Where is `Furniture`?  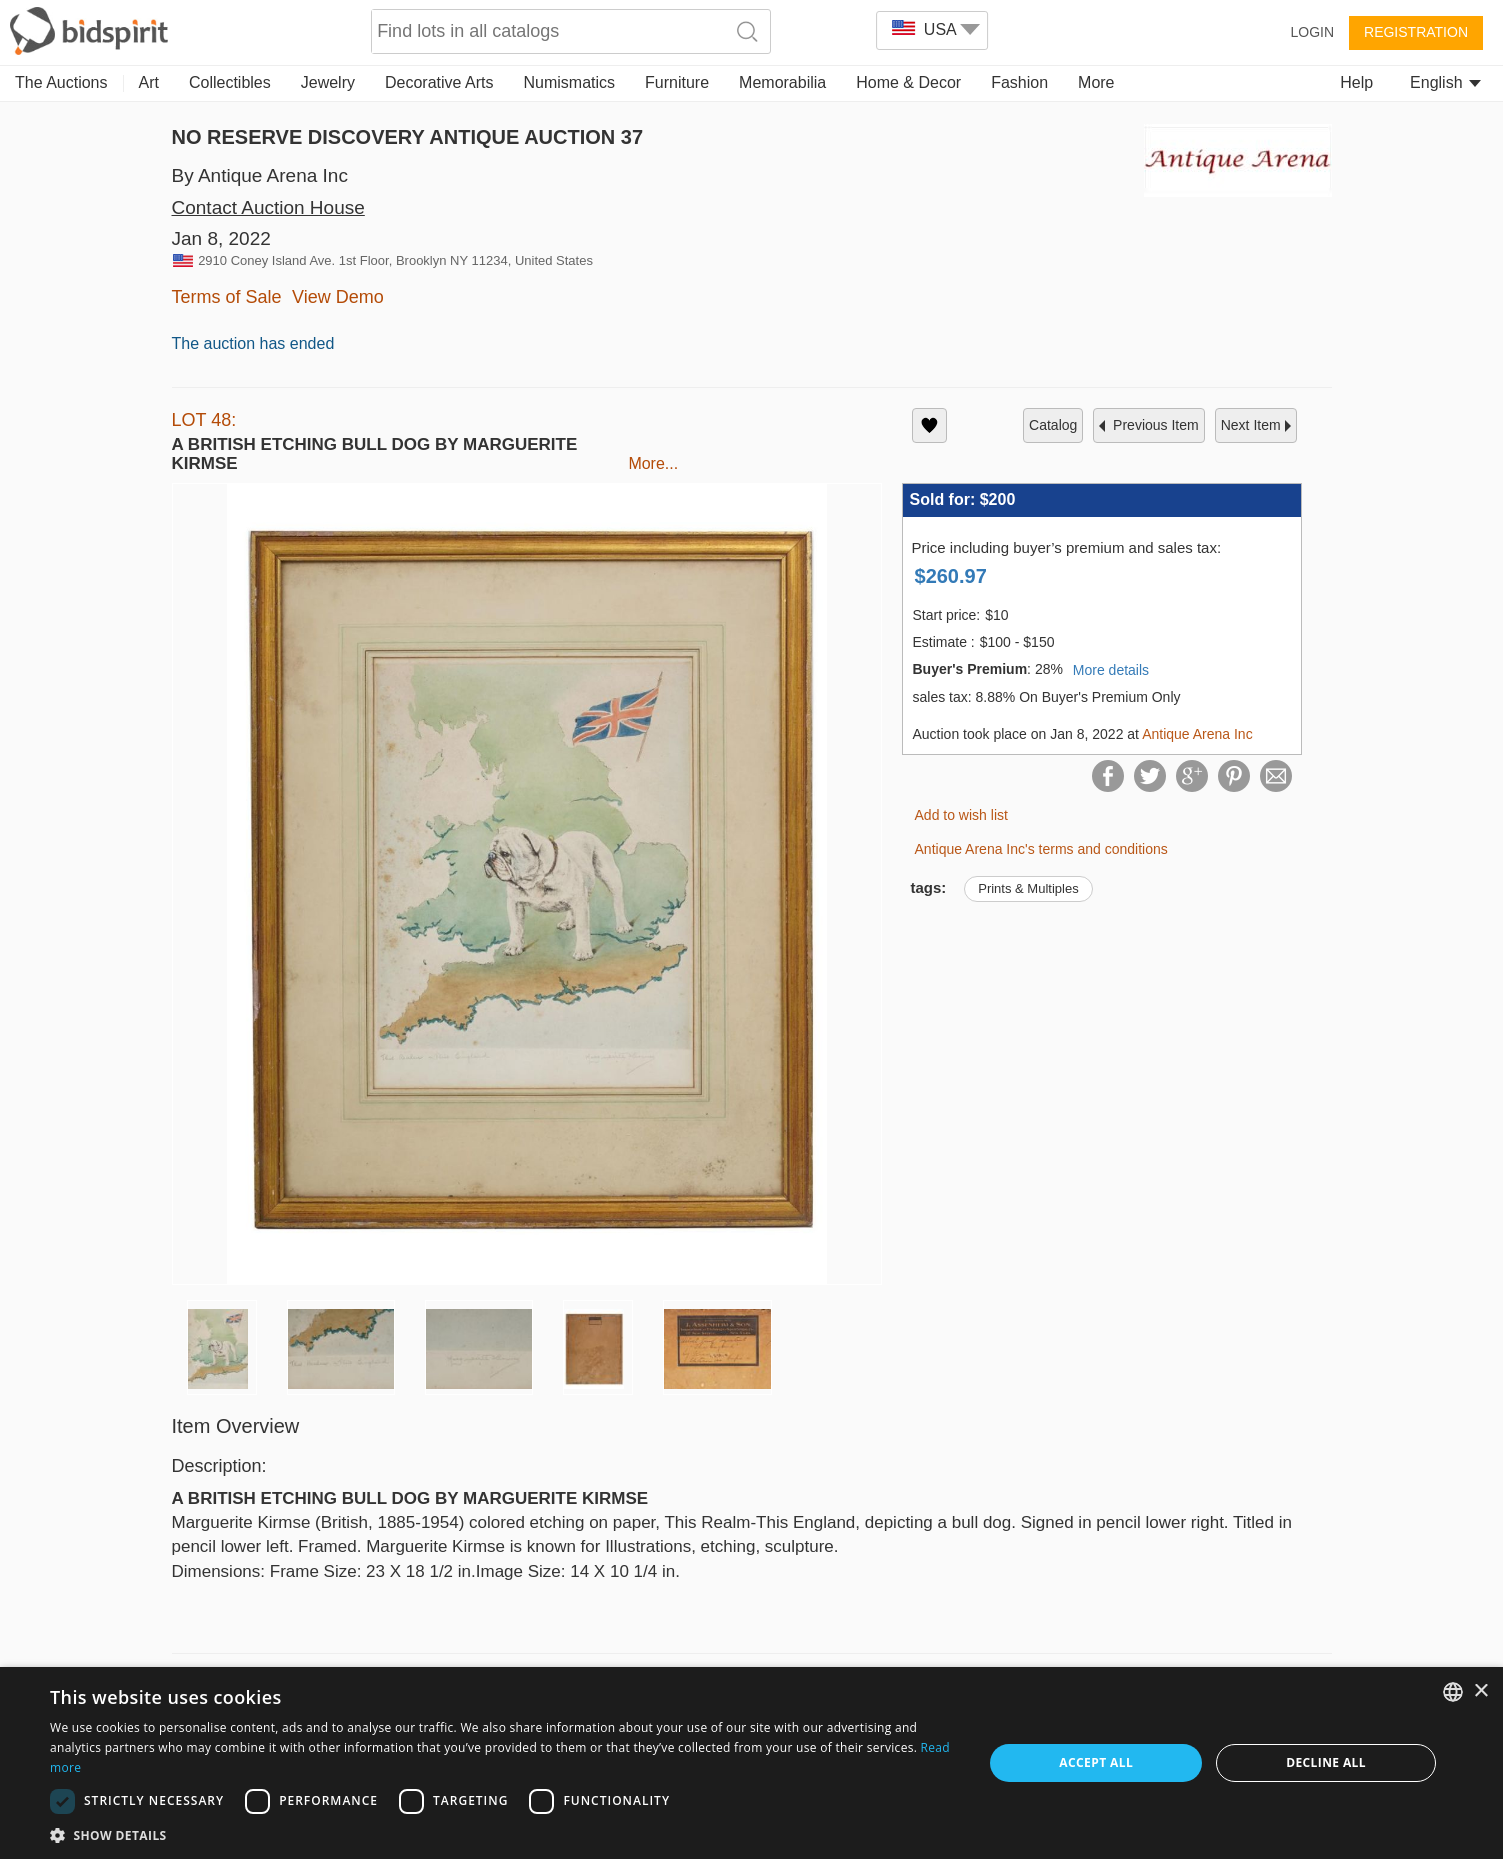 Furniture is located at coordinates (677, 82).